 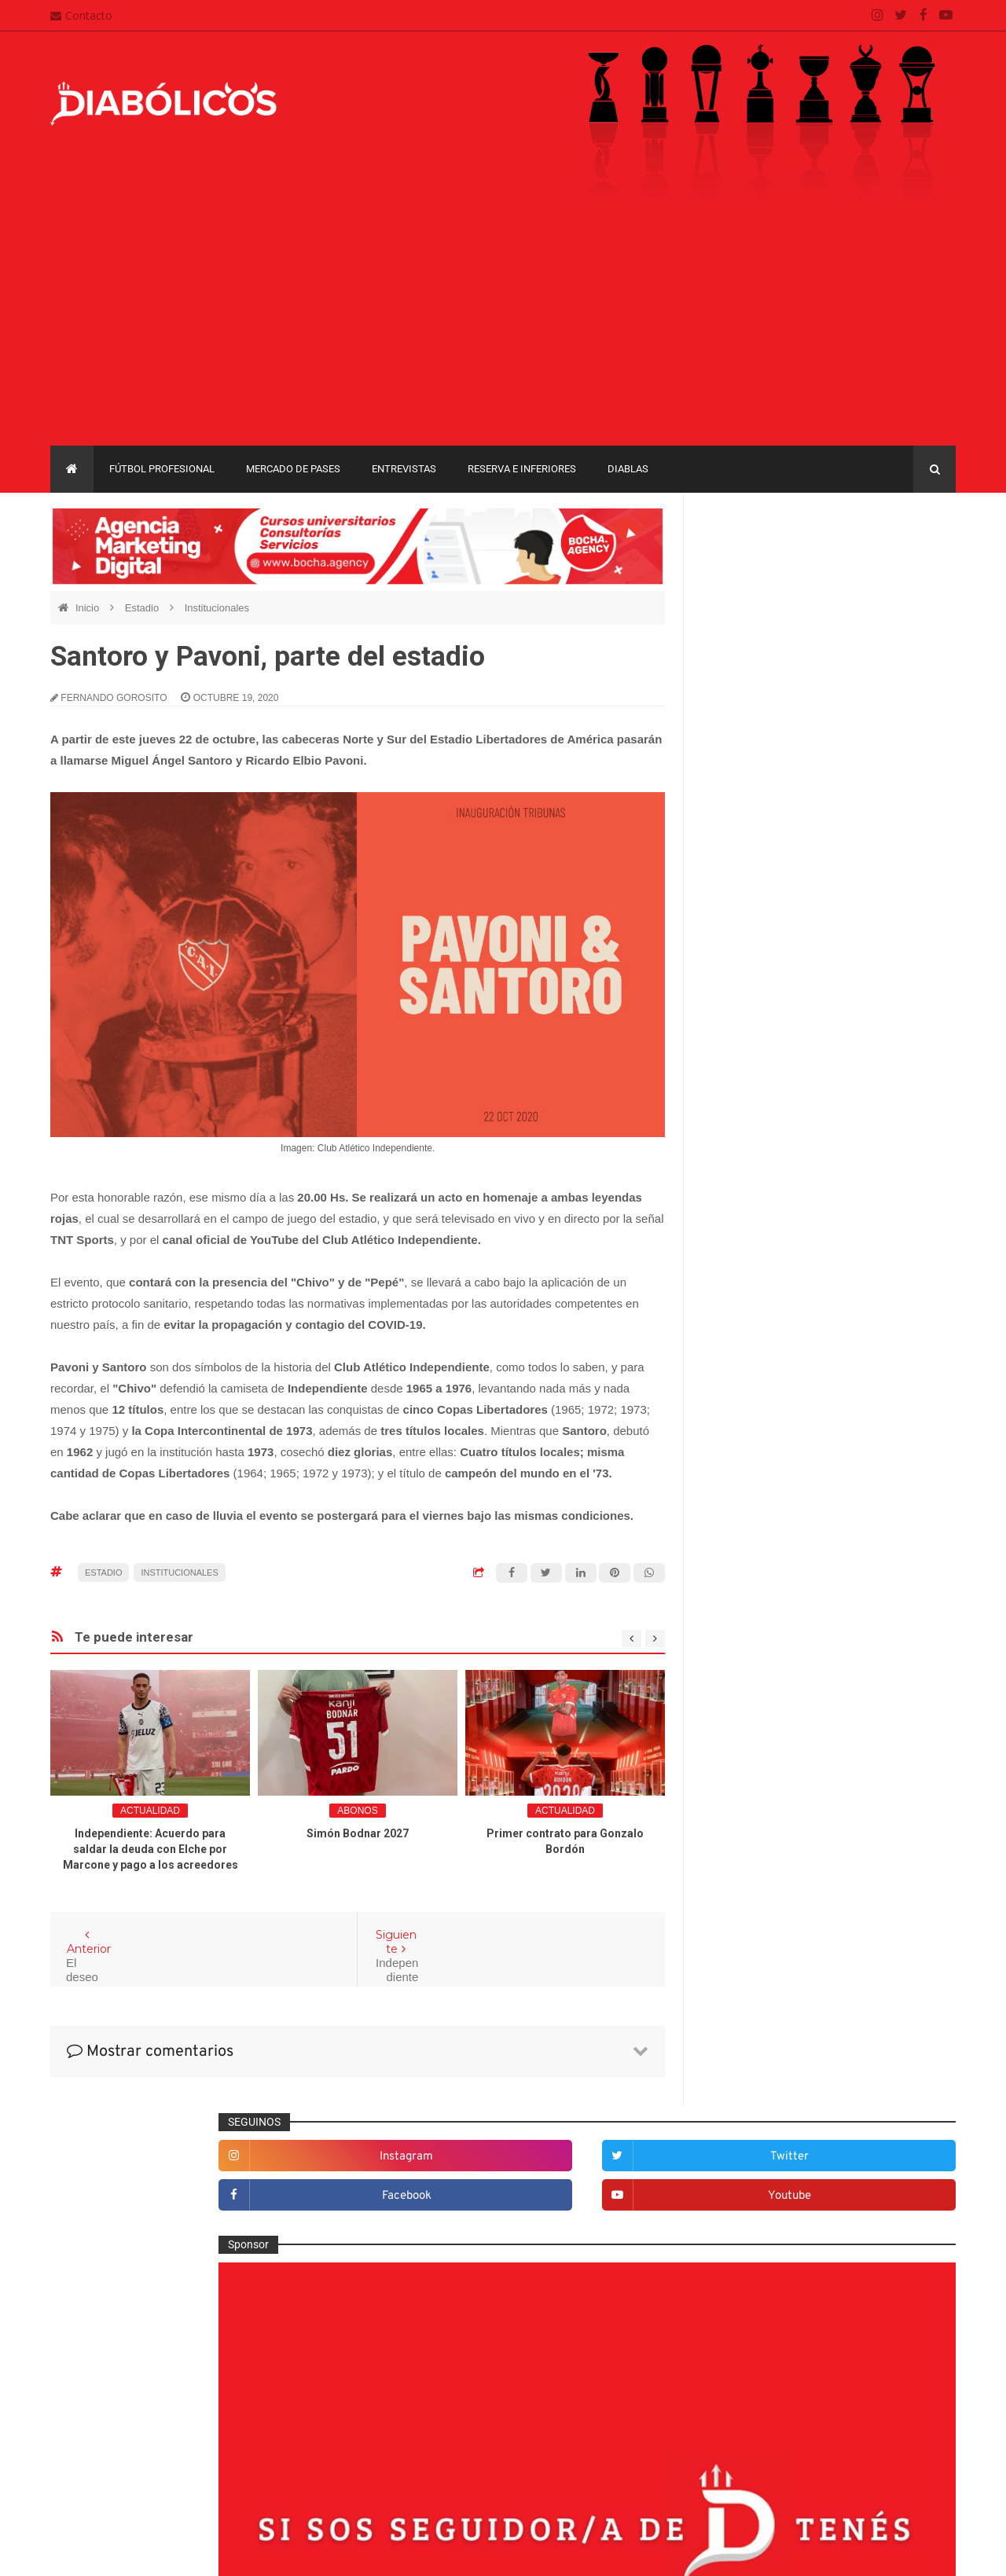 What do you see at coordinates (88, 608) in the screenshot?
I see `Inicio` at bounding box center [88, 608].